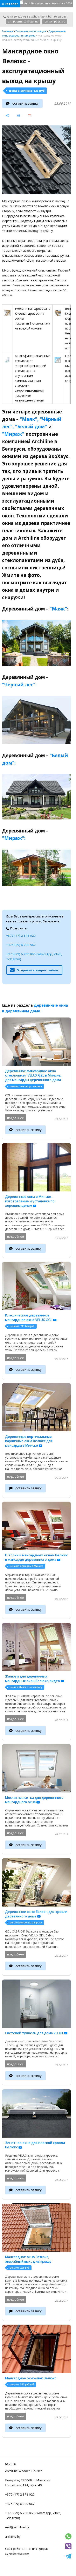 The image size is (76, 2576). I want to click on [сохранить как pdf], so click(30, 115).